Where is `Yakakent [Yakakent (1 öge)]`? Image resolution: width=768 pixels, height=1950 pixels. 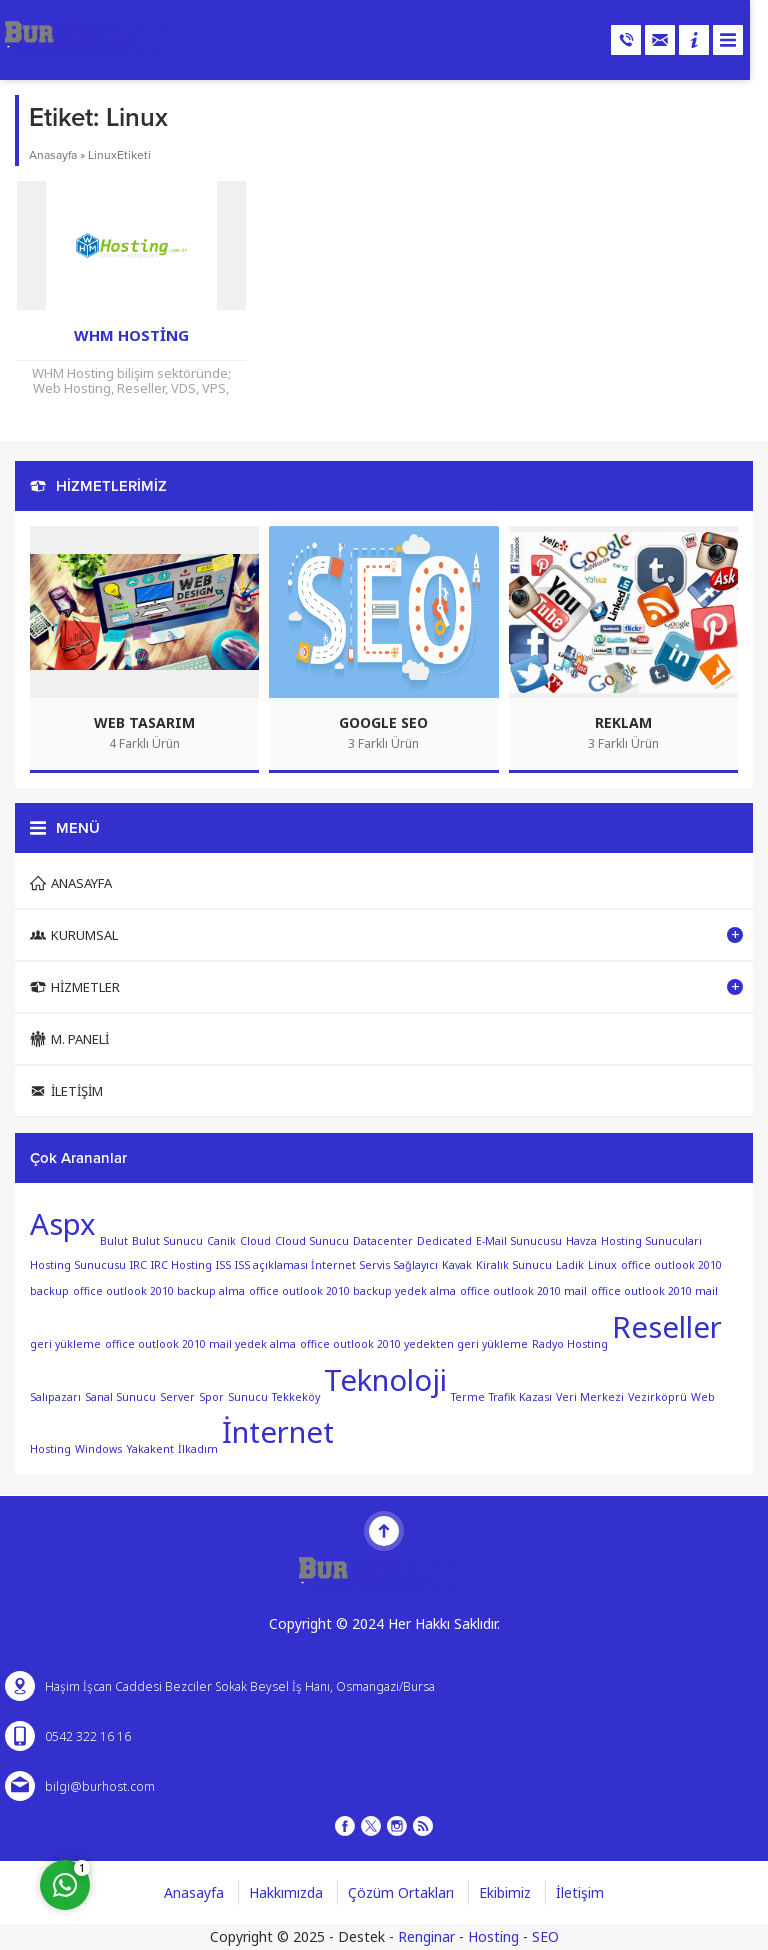
Yakakent [Yakakent (1 öge)] is located at coordinates (150, 1449).